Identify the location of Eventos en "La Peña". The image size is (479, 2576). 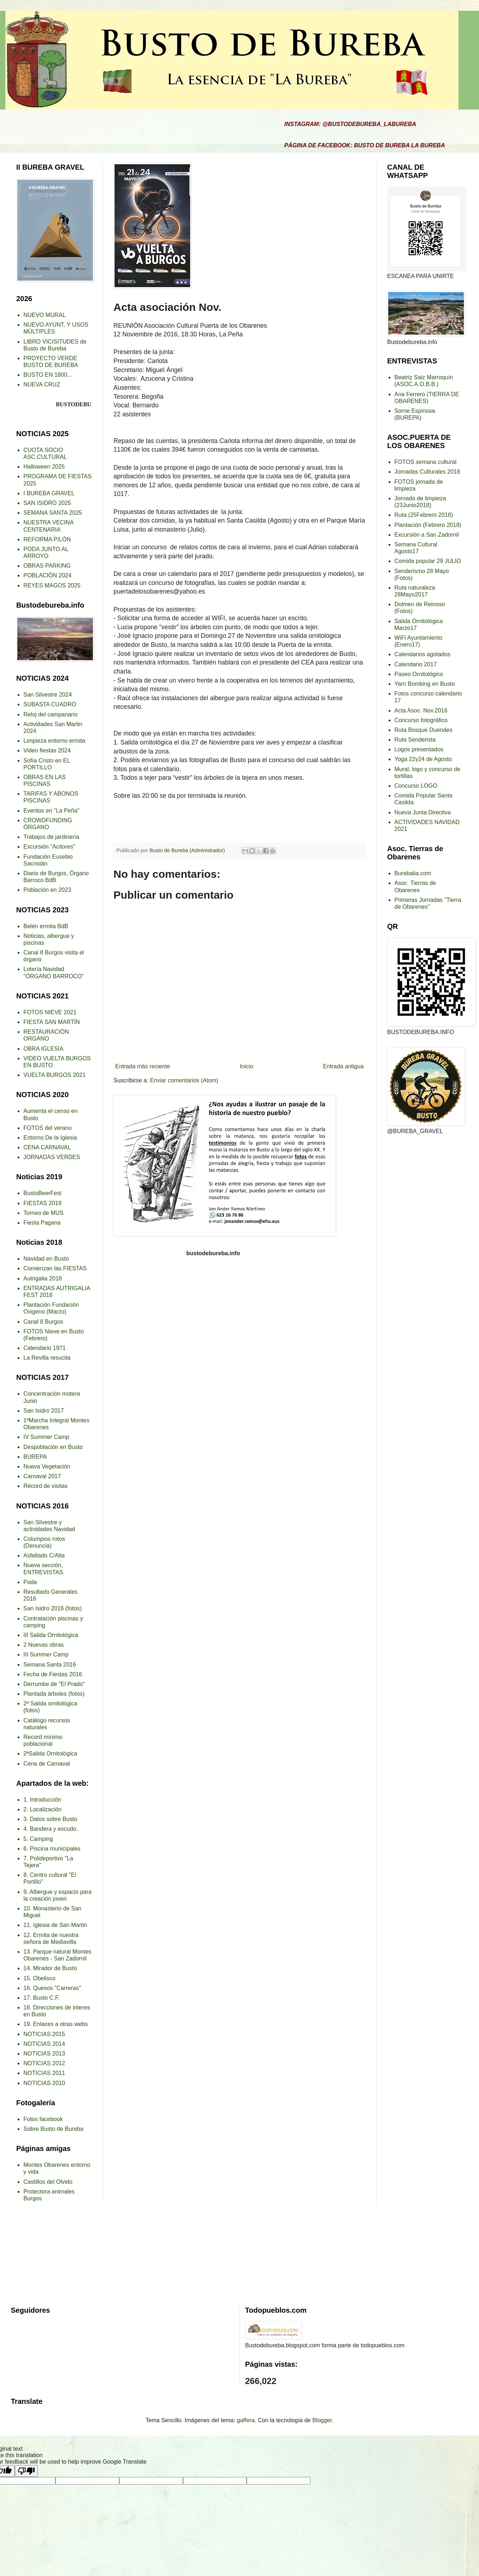
(51, 811).